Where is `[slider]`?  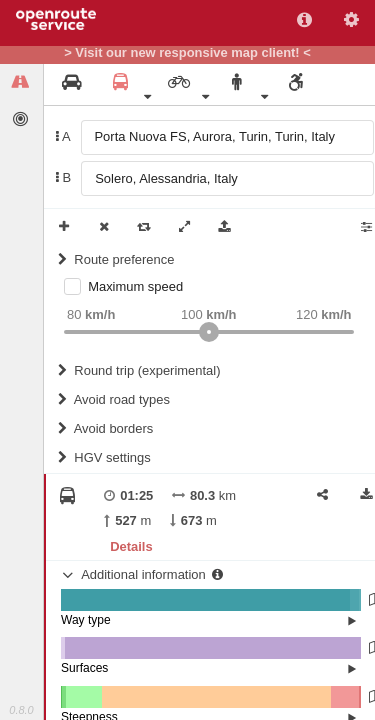
[slider] is located at coordinates (209, 332).